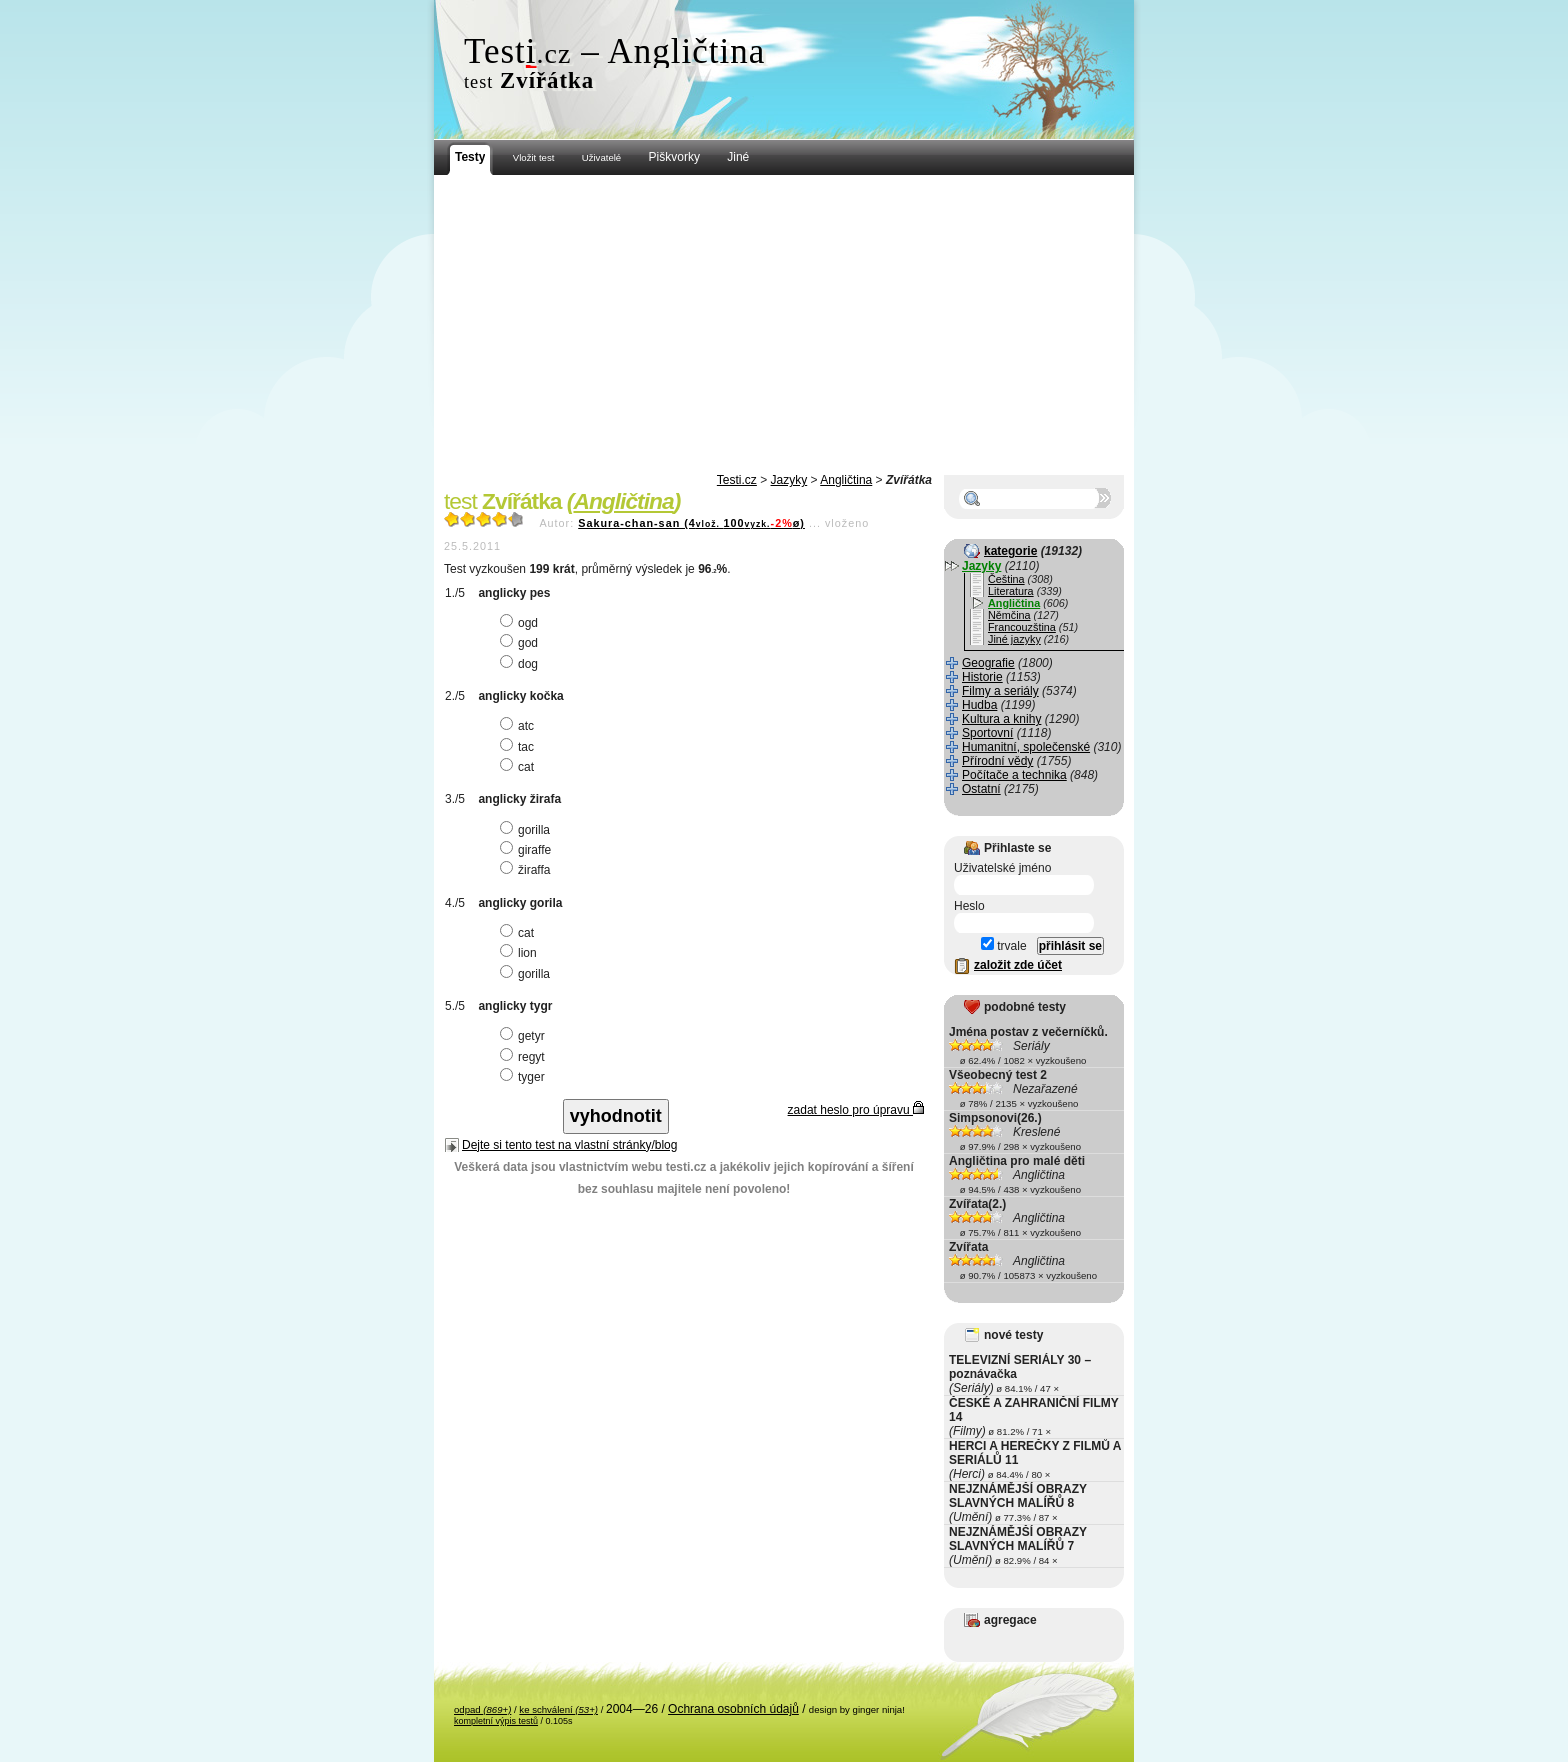  Describe the element at coordinates (737, 480) in the screenshot. I see `Testi.cz` at that location.